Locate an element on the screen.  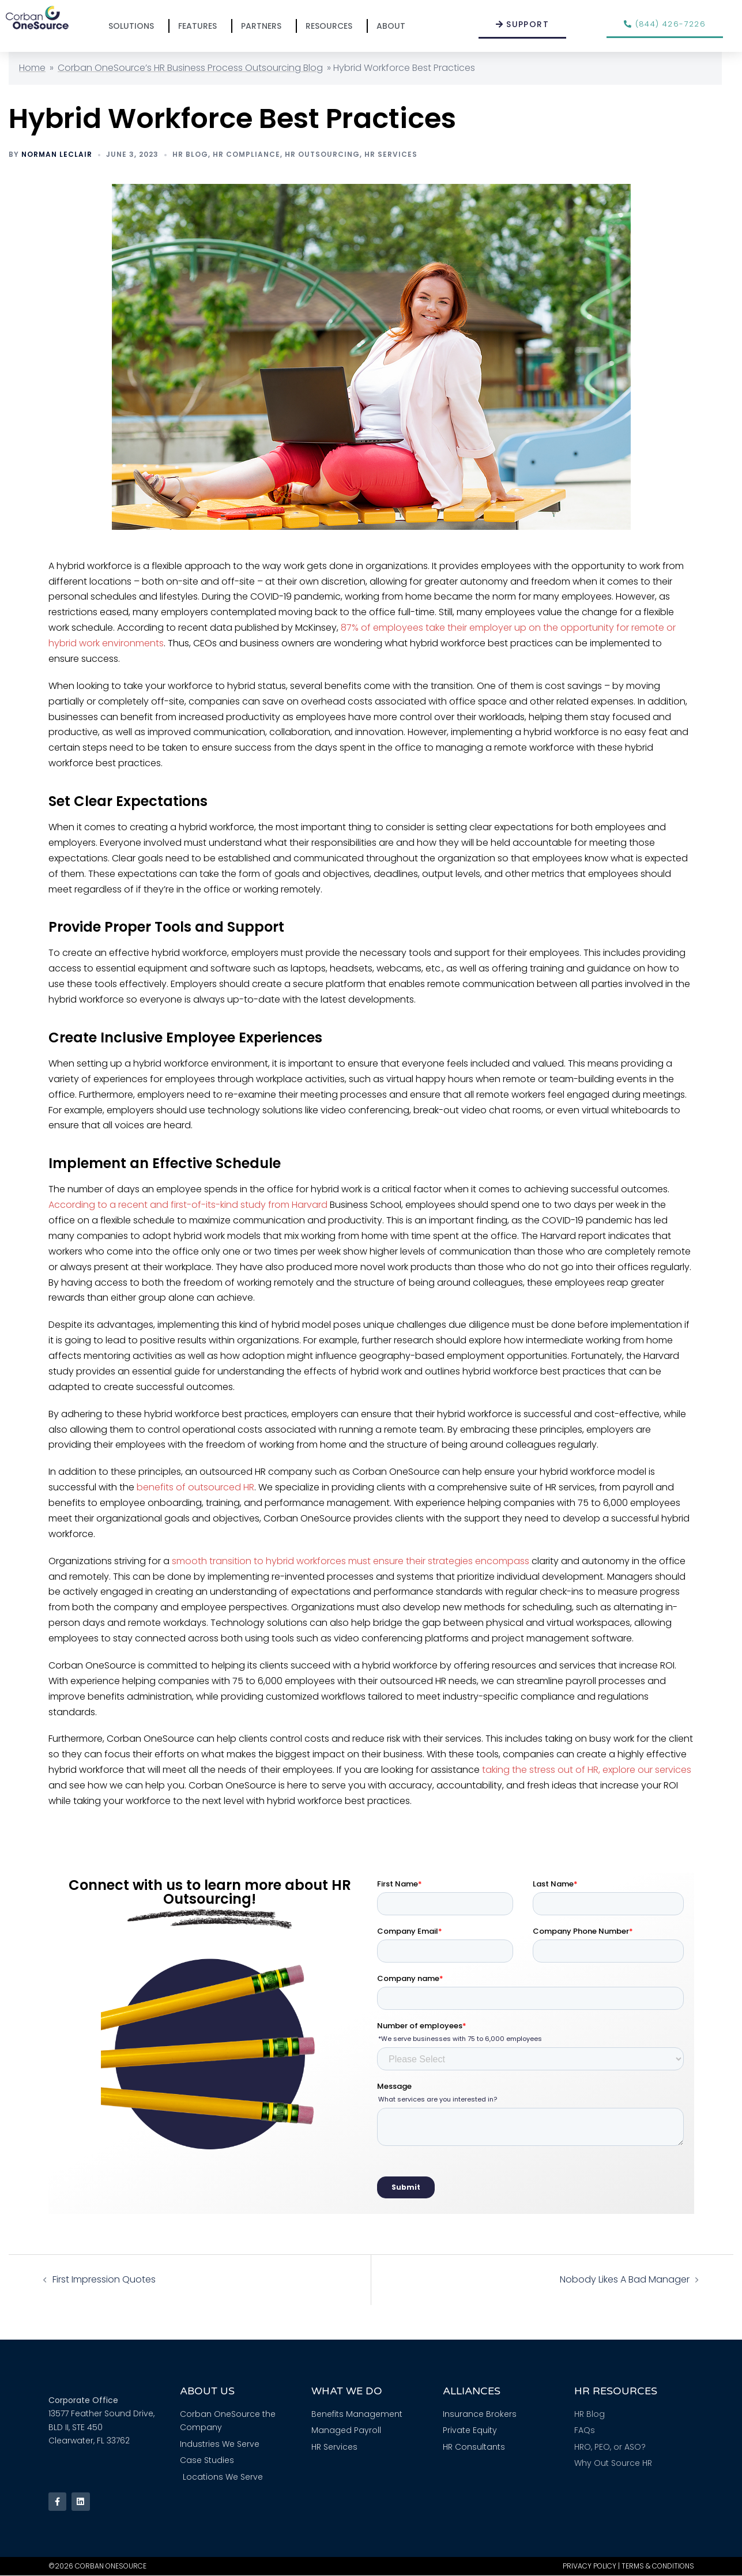
Features is located at coordinates (200, 26).